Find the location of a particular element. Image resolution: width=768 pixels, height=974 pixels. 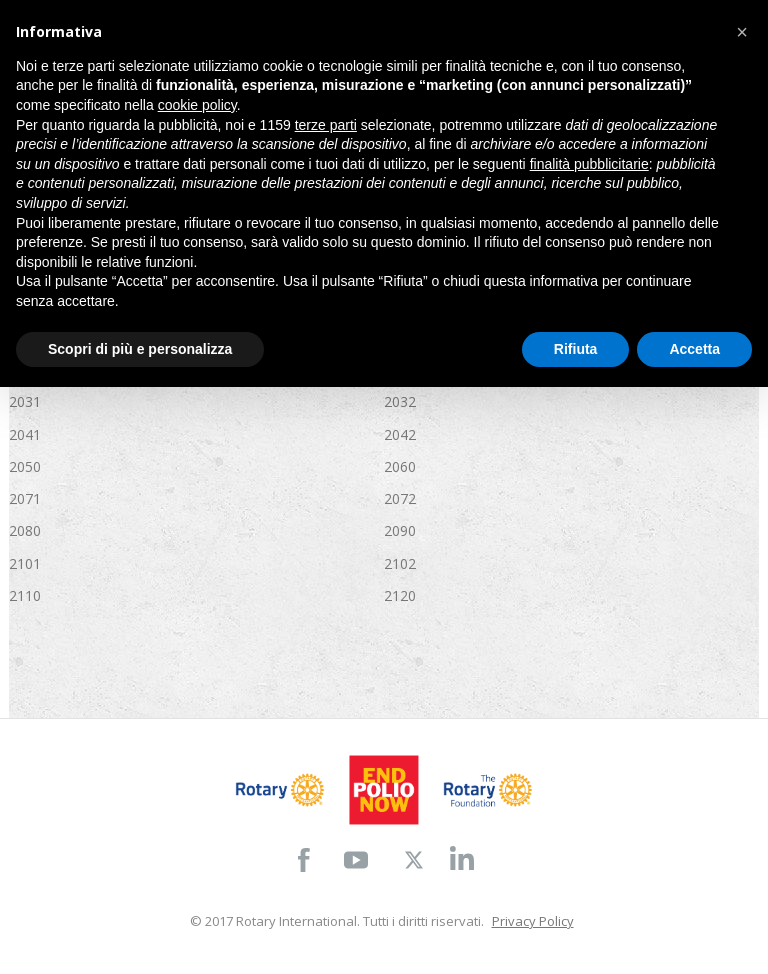

2090 is located at coordinates (400, 530).